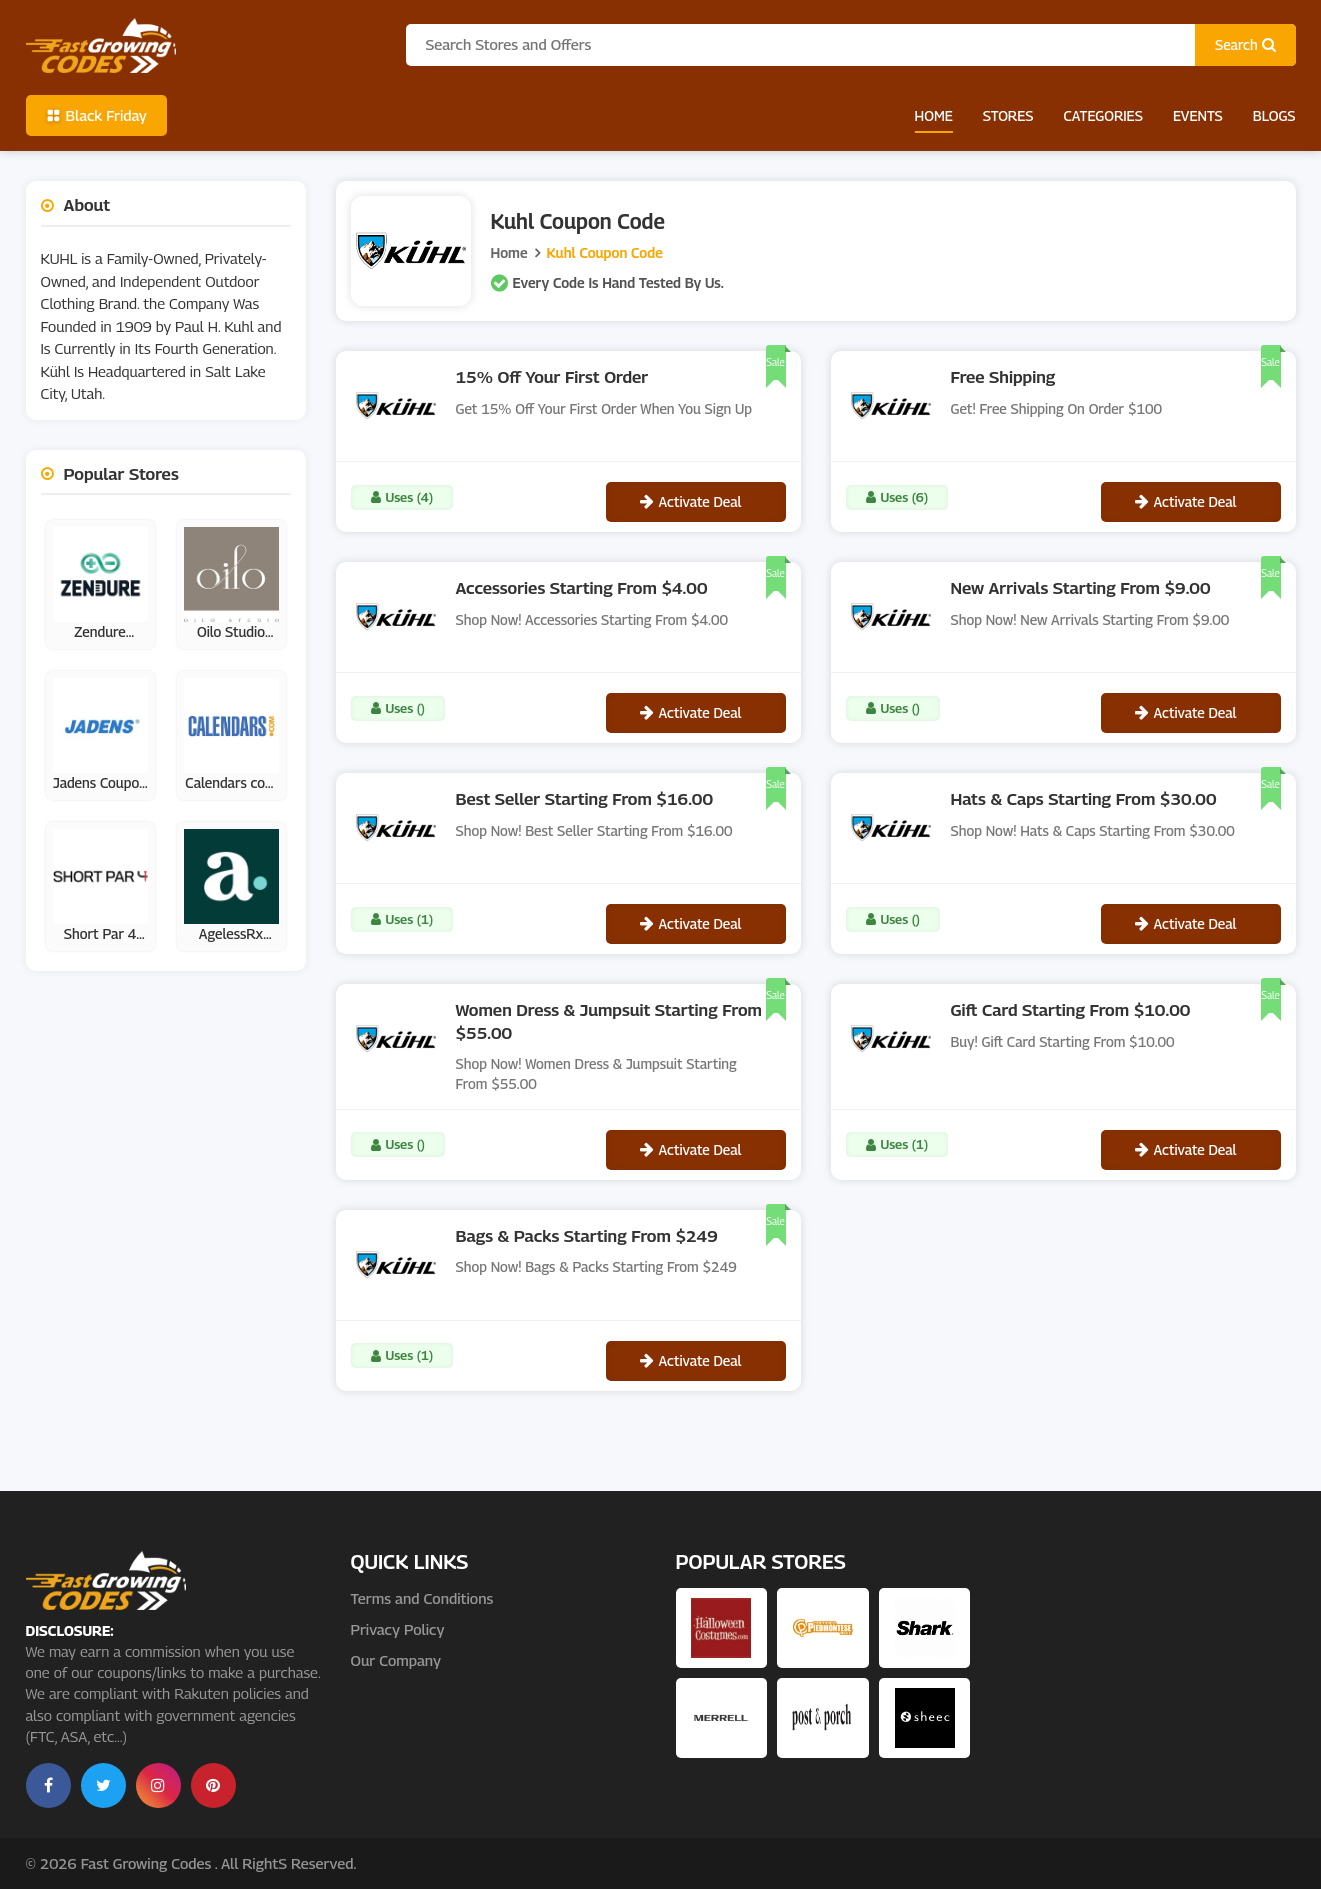 The image size is (1321, 1889). What do you see at coordinates (934, 115) in the screenshot?
I see `Home` at bounding box center [934, 115].